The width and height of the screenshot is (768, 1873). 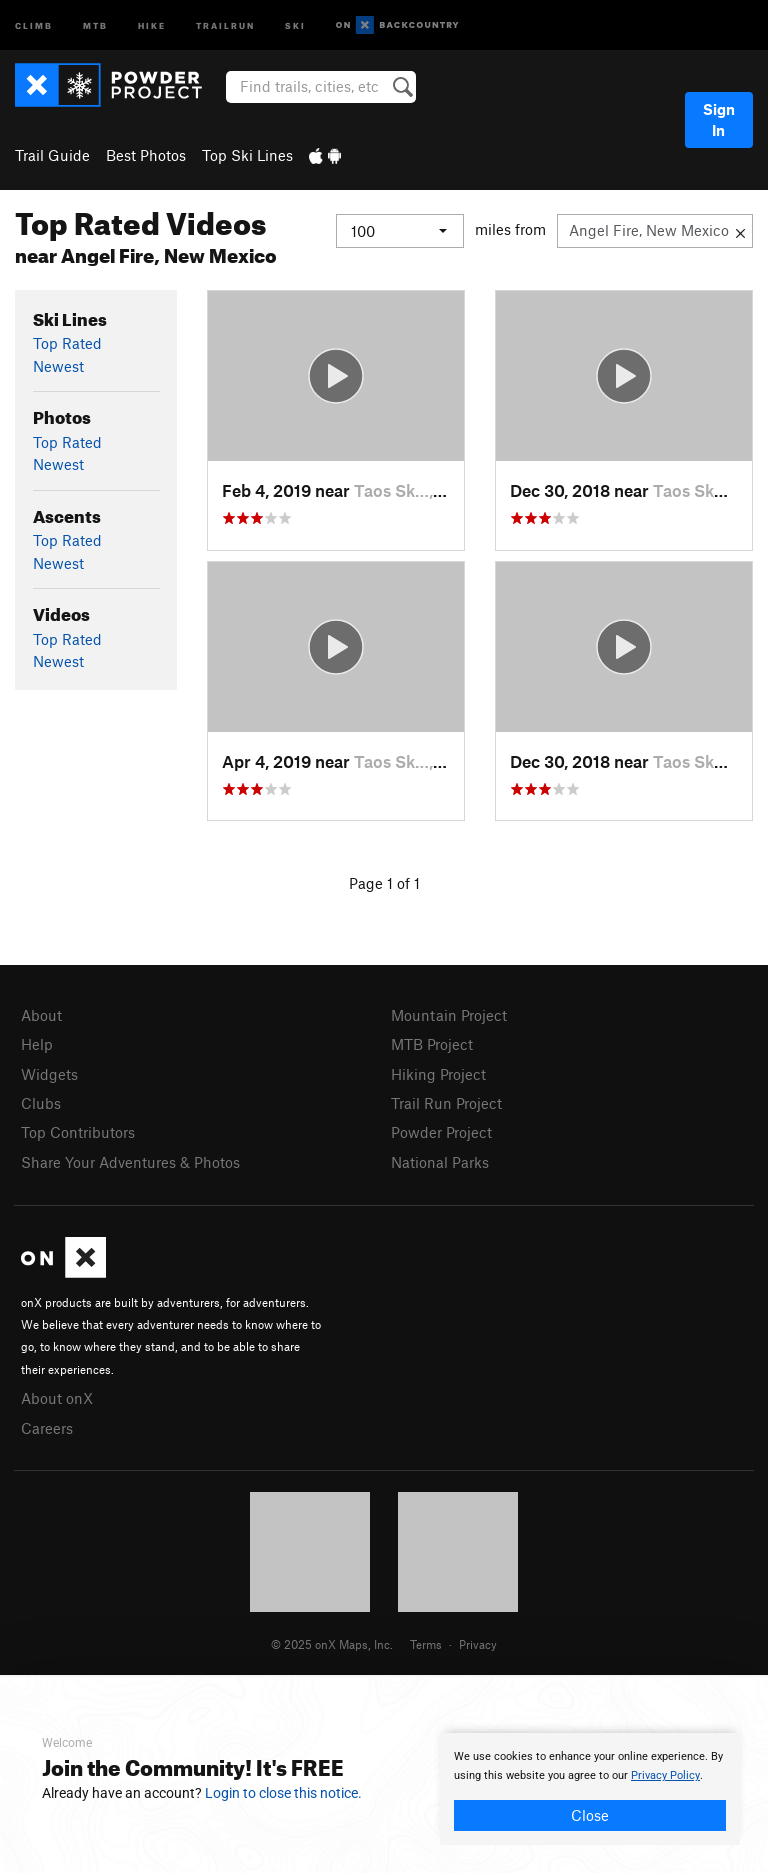 What do you see at coordinates (446, 1103) in the screenshot?
I see `Trail Run Project` at bounding box center [446, 1103].